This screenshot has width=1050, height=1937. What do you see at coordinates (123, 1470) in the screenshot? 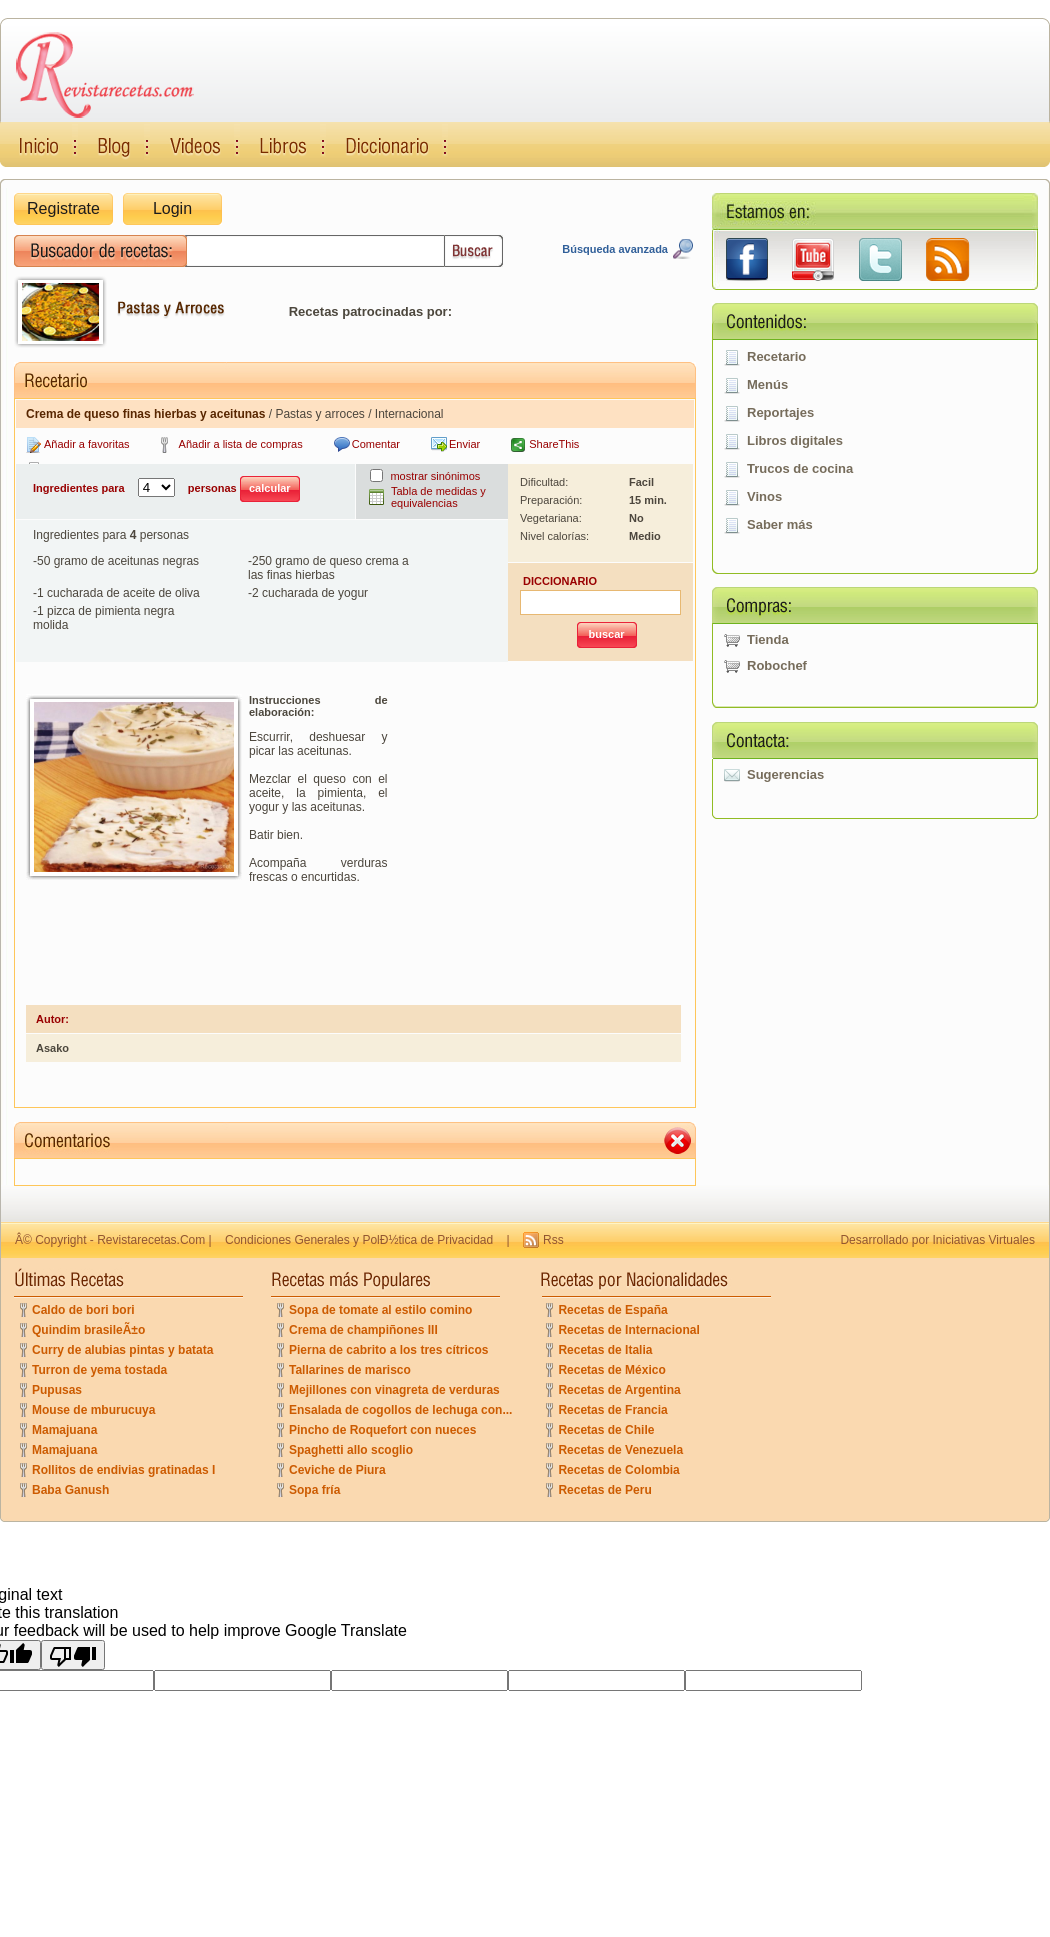
I see `Rollitos de endivias gratinadas I` at bounding box center [123, 1470].